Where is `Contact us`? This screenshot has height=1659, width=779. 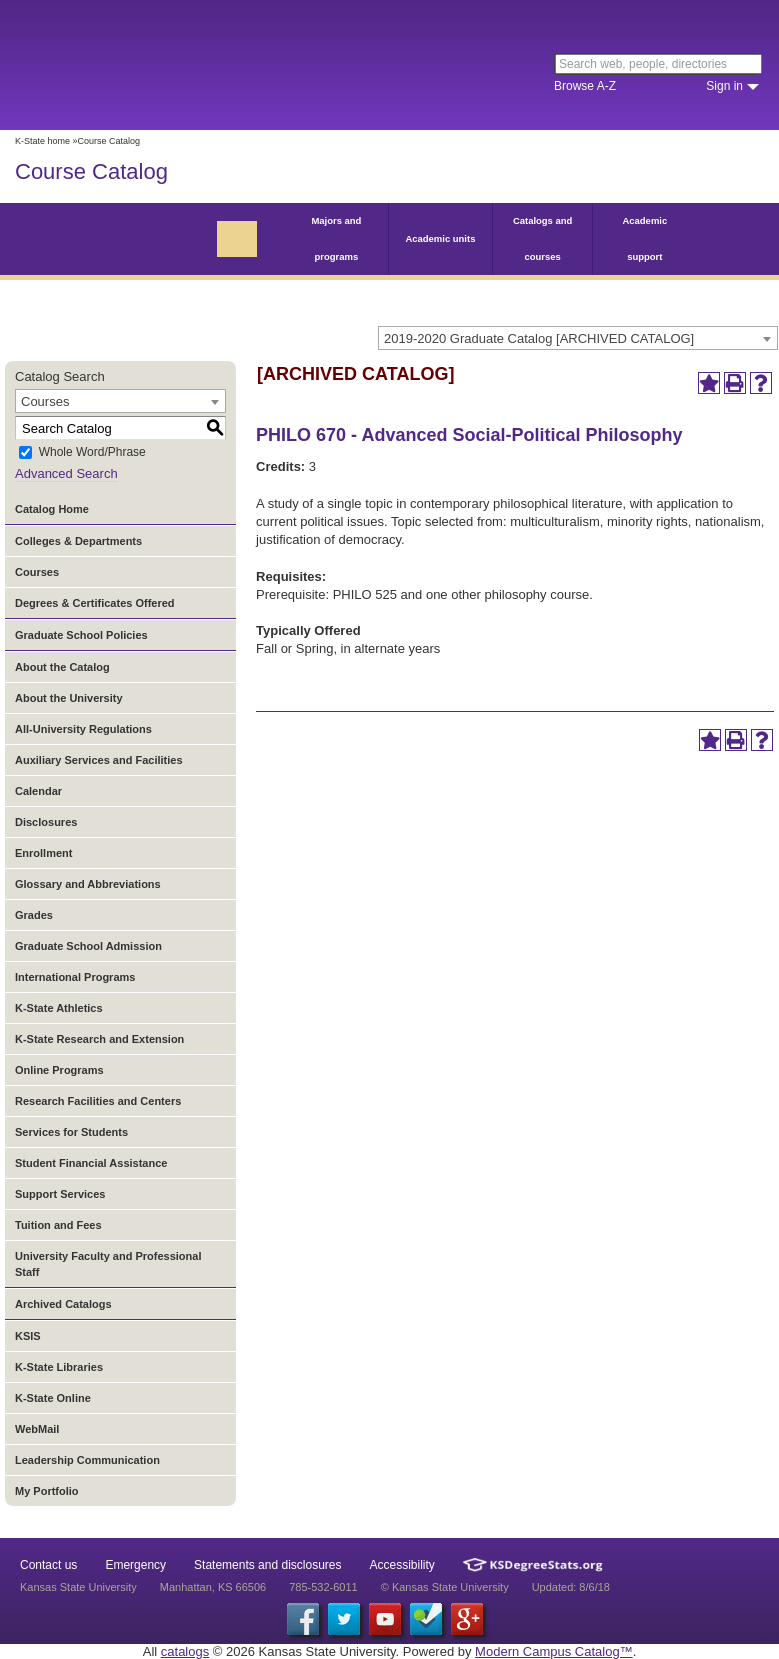 Contact us is located at coordinates (48, 1565).